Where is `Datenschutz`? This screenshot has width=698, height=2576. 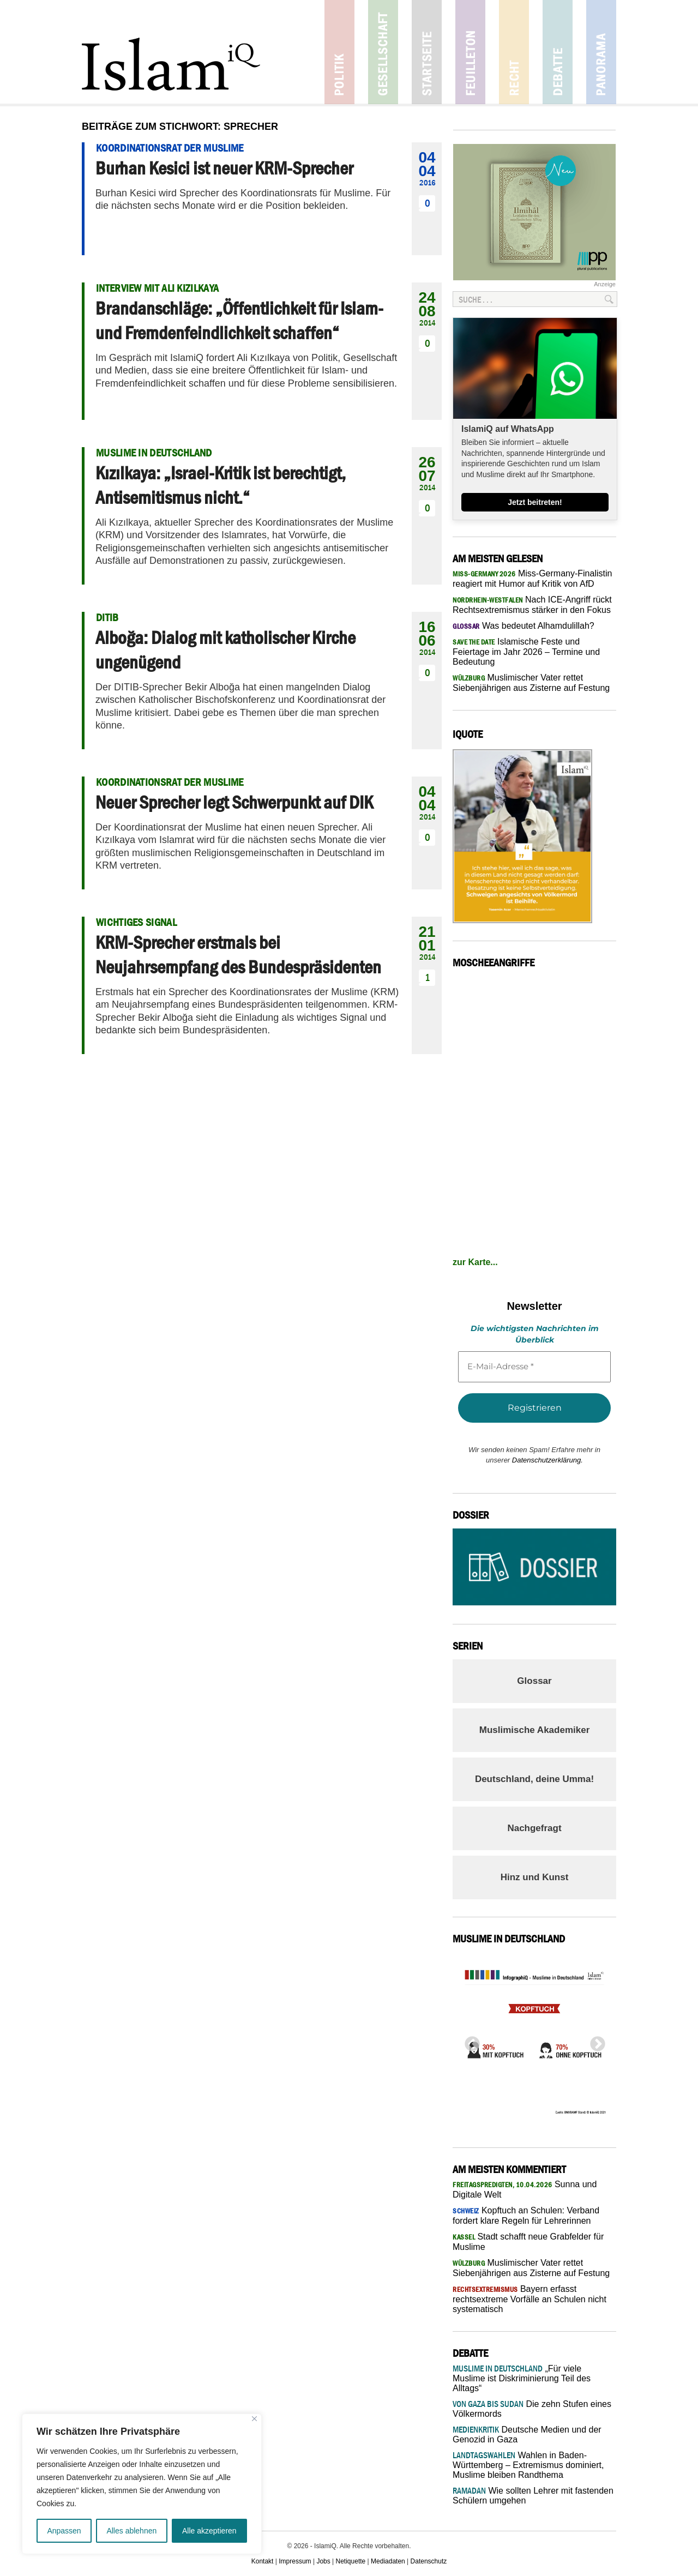 Datenschutz is located at coordinates (429, 2561).